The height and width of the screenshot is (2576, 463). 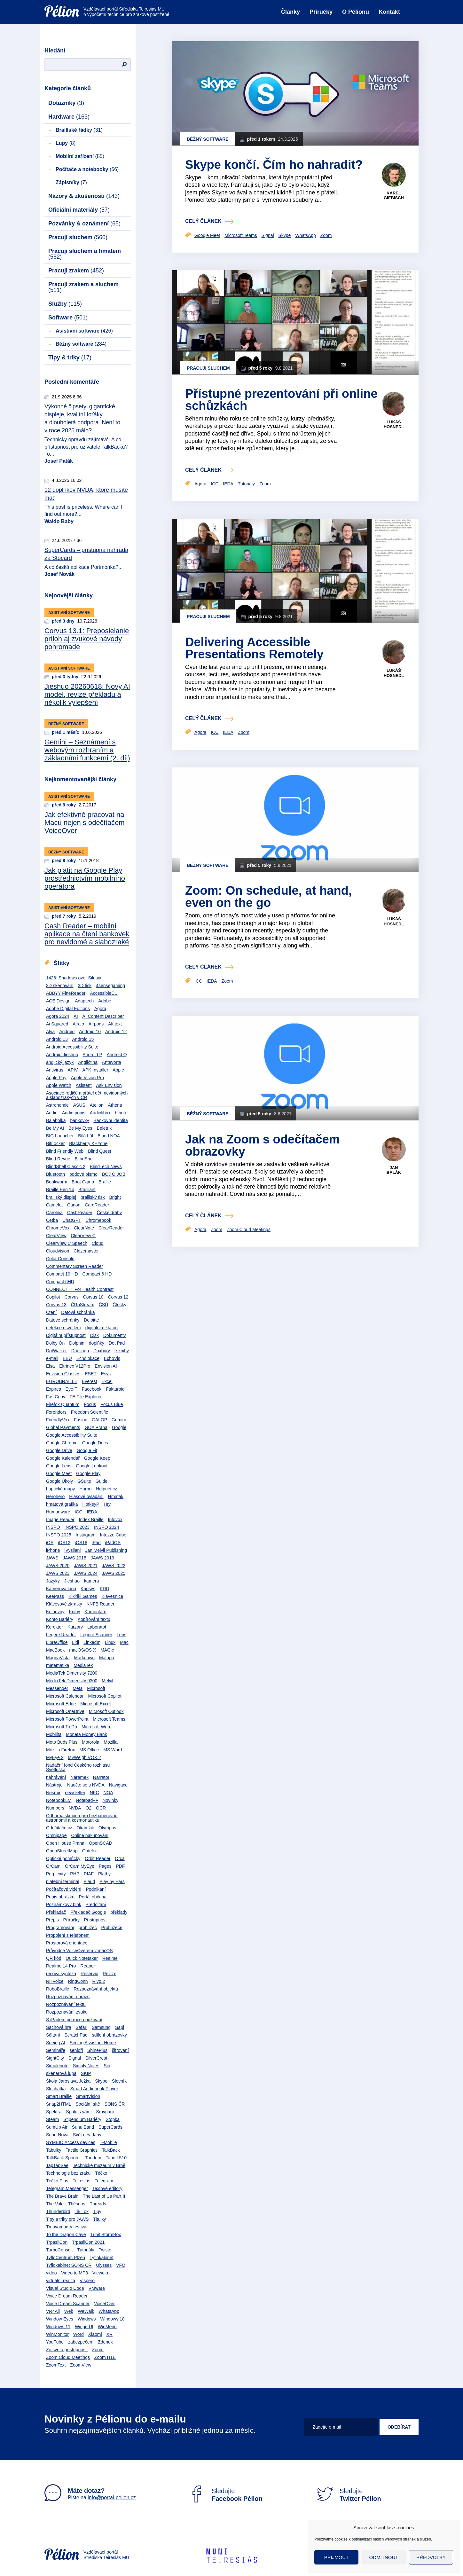 What do you see at coordinates (78, 1767) in the screenshot?
I see `Nadační fond Českého rozhlasu Světluška` at bounding box center [78, 1767].